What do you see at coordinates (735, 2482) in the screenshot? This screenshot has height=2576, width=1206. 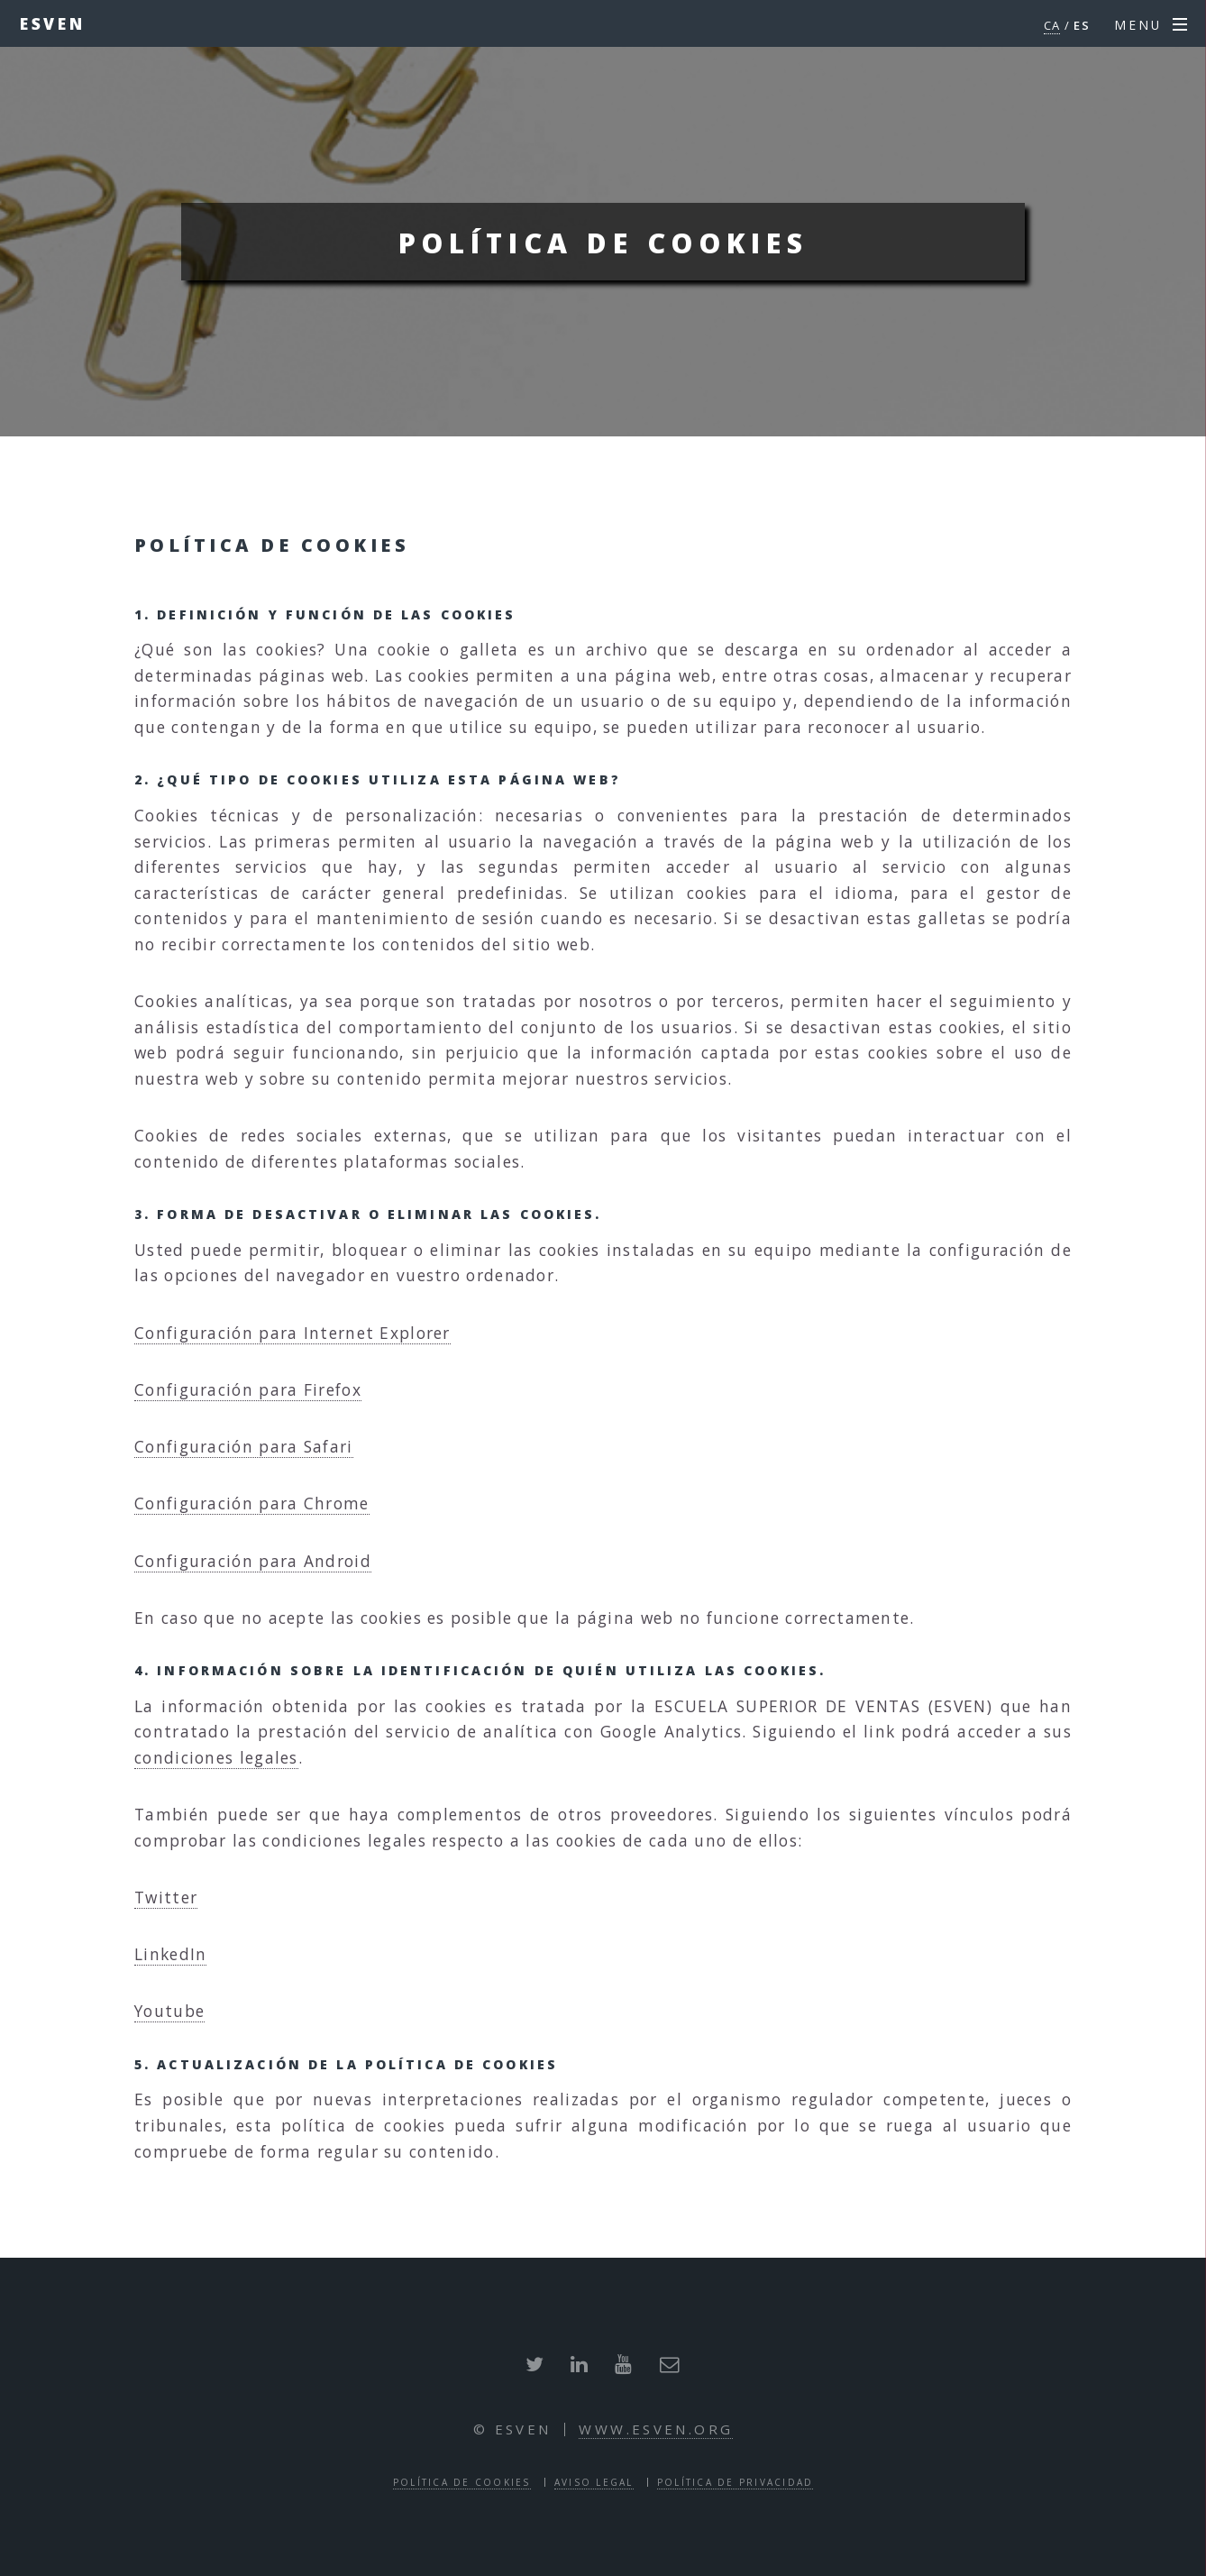 I see `Política de privacidad` at bounding box center [735, 2482].